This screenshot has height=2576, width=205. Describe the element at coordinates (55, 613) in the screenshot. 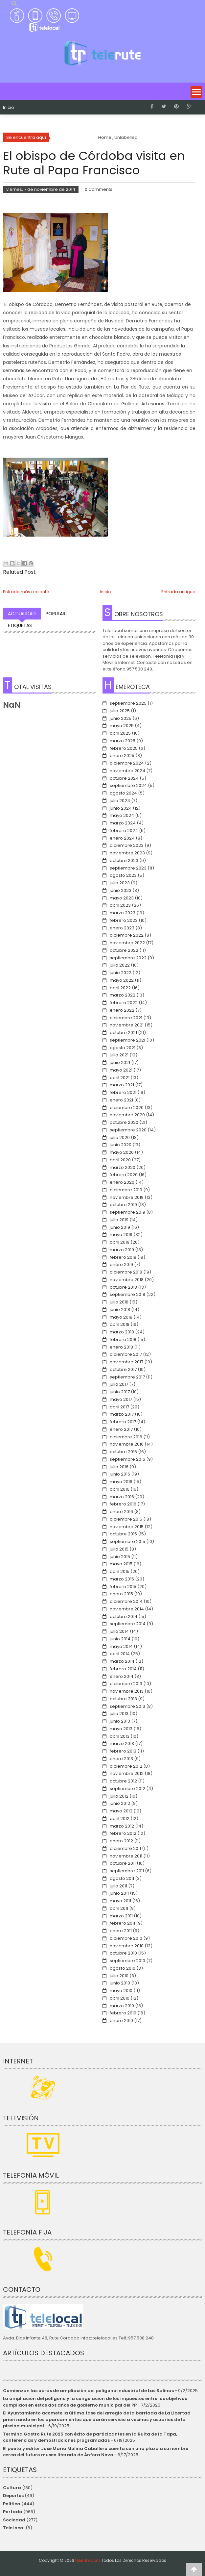

I see `Popular` at that location.